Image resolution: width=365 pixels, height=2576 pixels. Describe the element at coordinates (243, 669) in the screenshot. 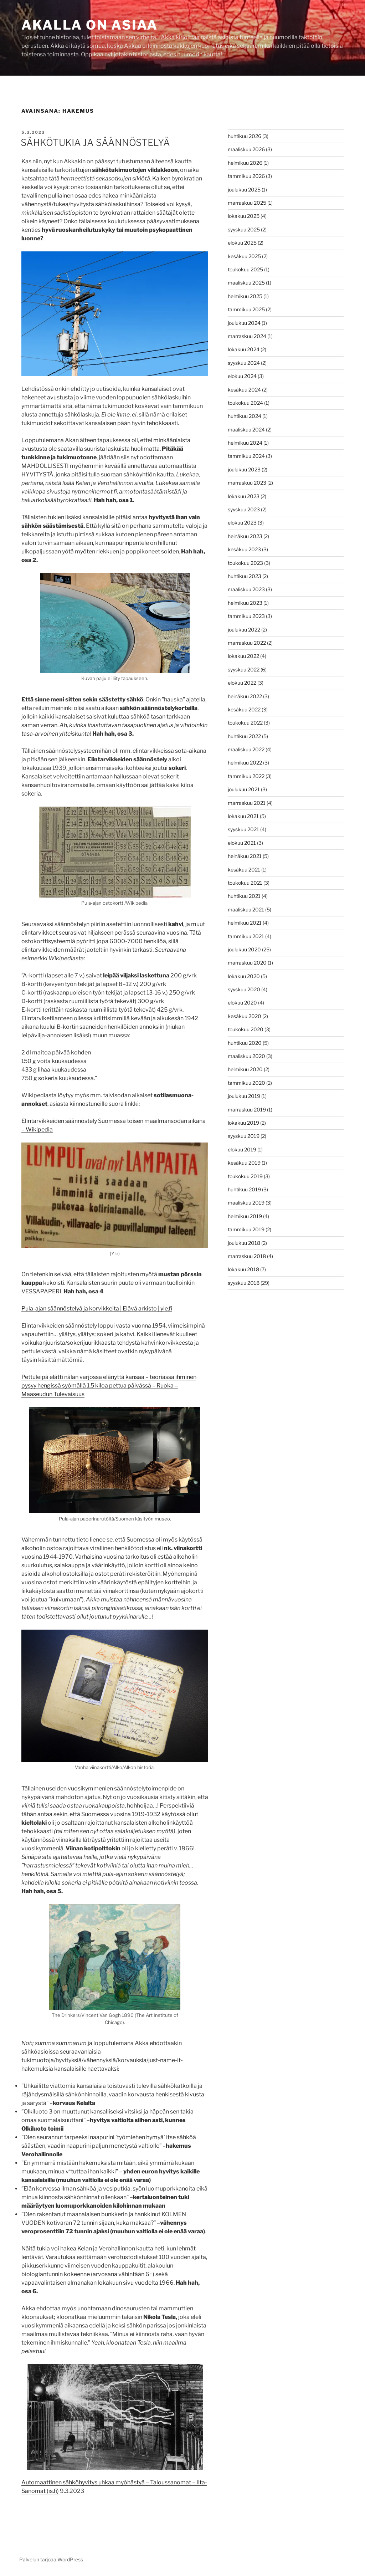

I see `syyskuu 2022` at that location.